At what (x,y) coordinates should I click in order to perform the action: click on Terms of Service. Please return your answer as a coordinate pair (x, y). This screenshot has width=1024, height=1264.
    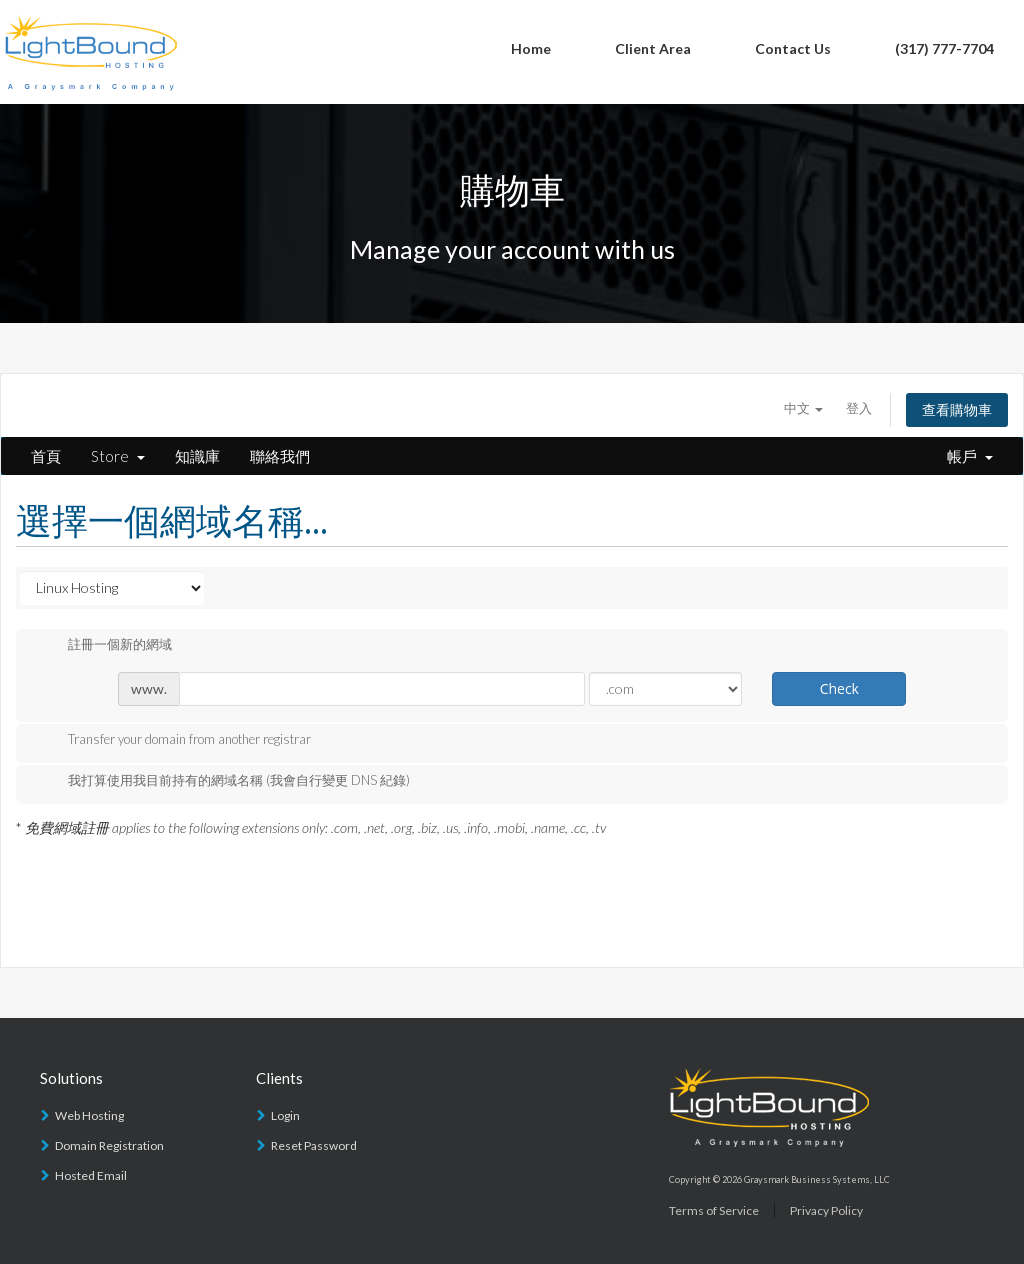
    Looking at the image, I should click on (714, 1210).